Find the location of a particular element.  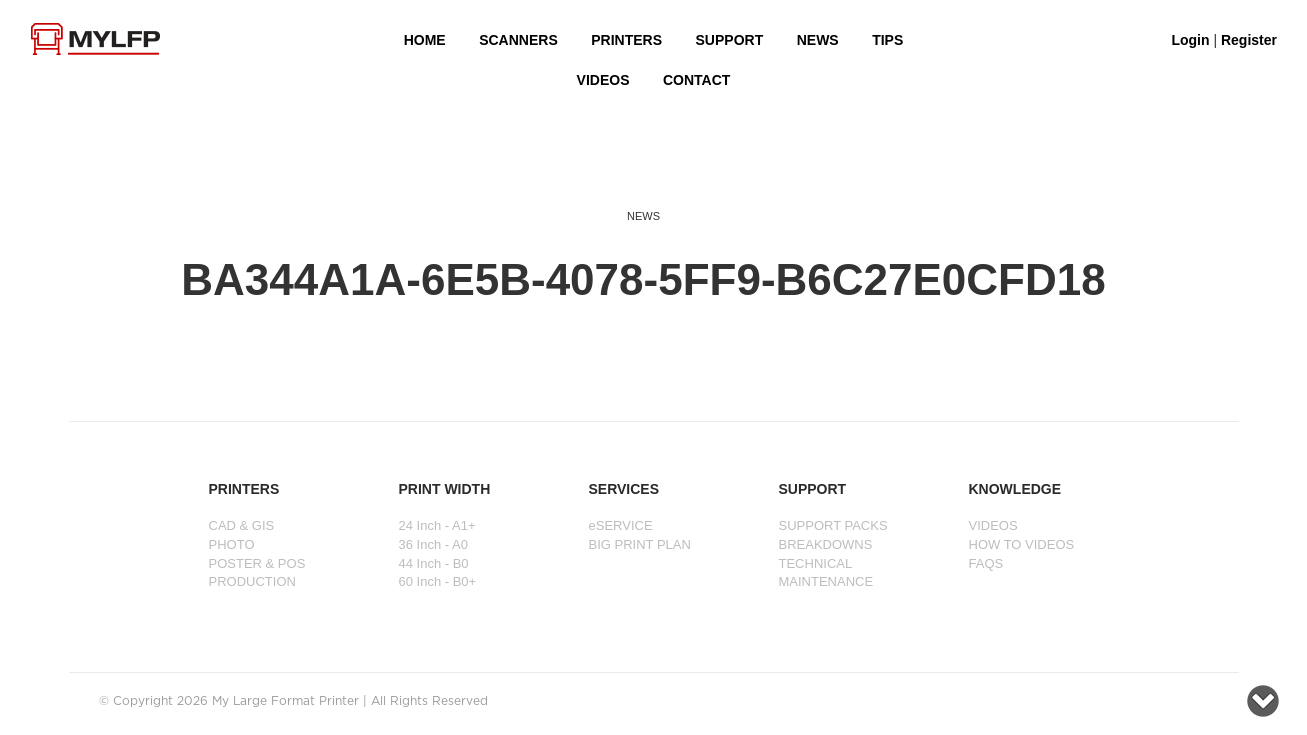

Contact is located at coordinates (696, 80).